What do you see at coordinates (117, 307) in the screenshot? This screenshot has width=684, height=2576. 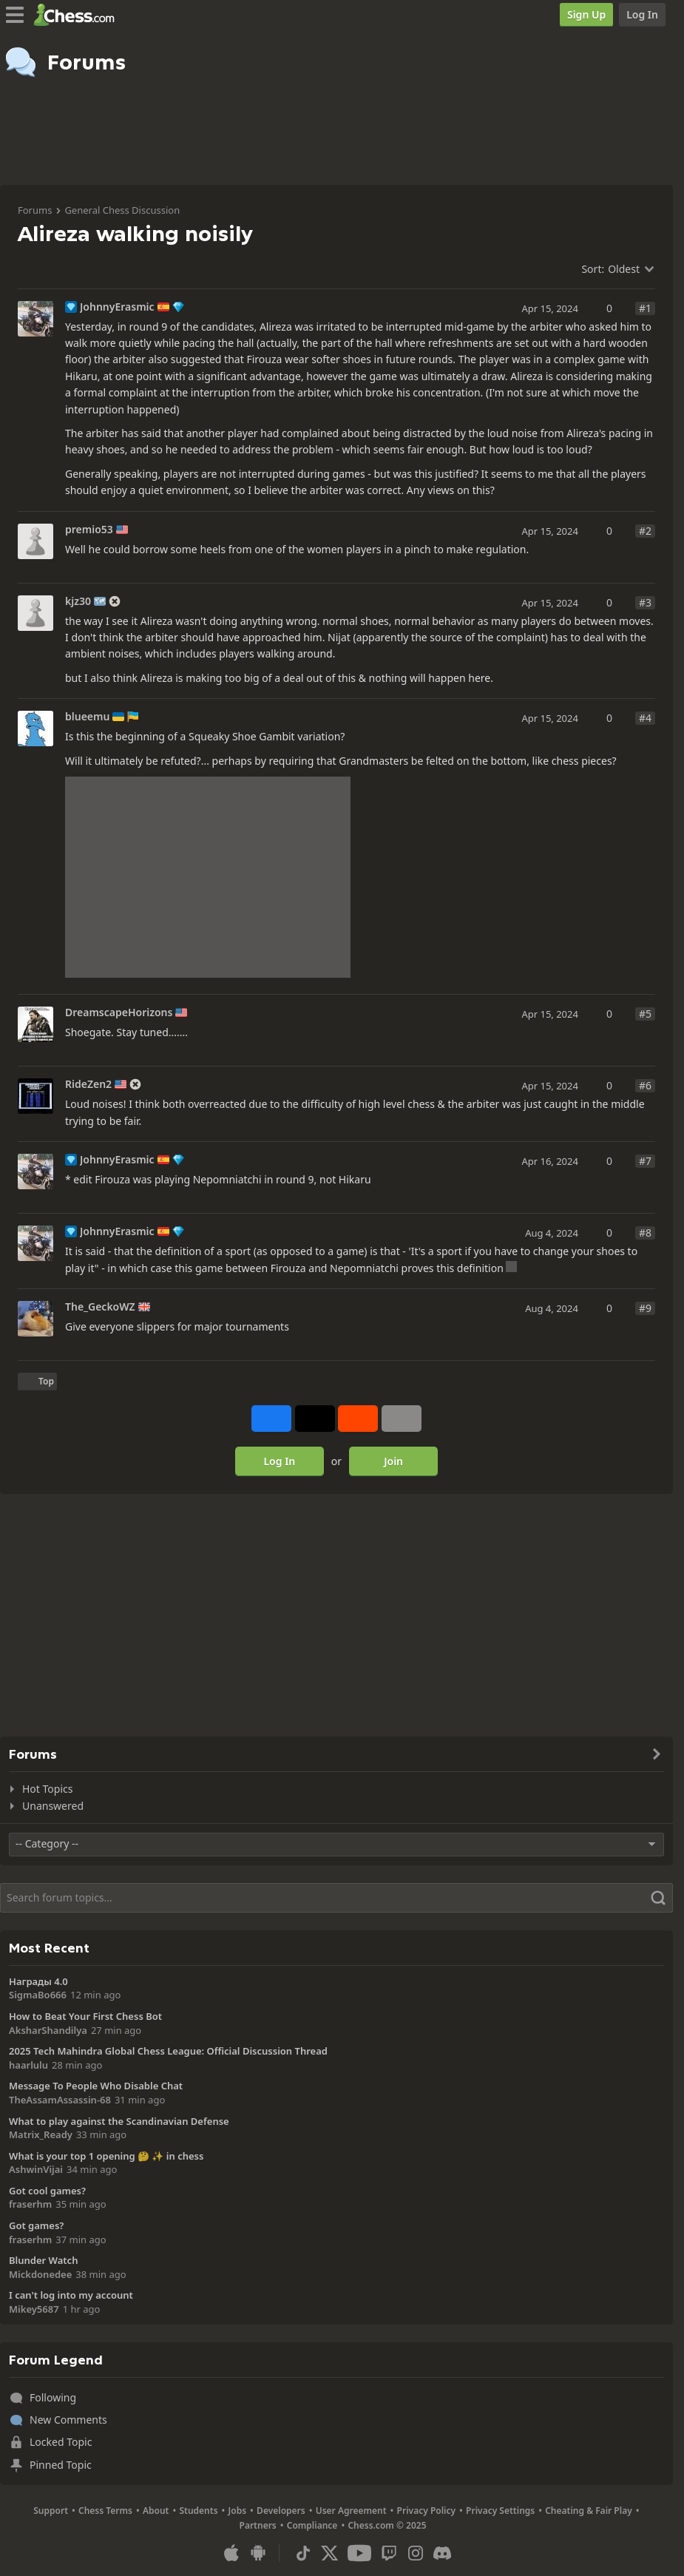 I see `JohnnyErasmic` at bounding box center [117, 307].